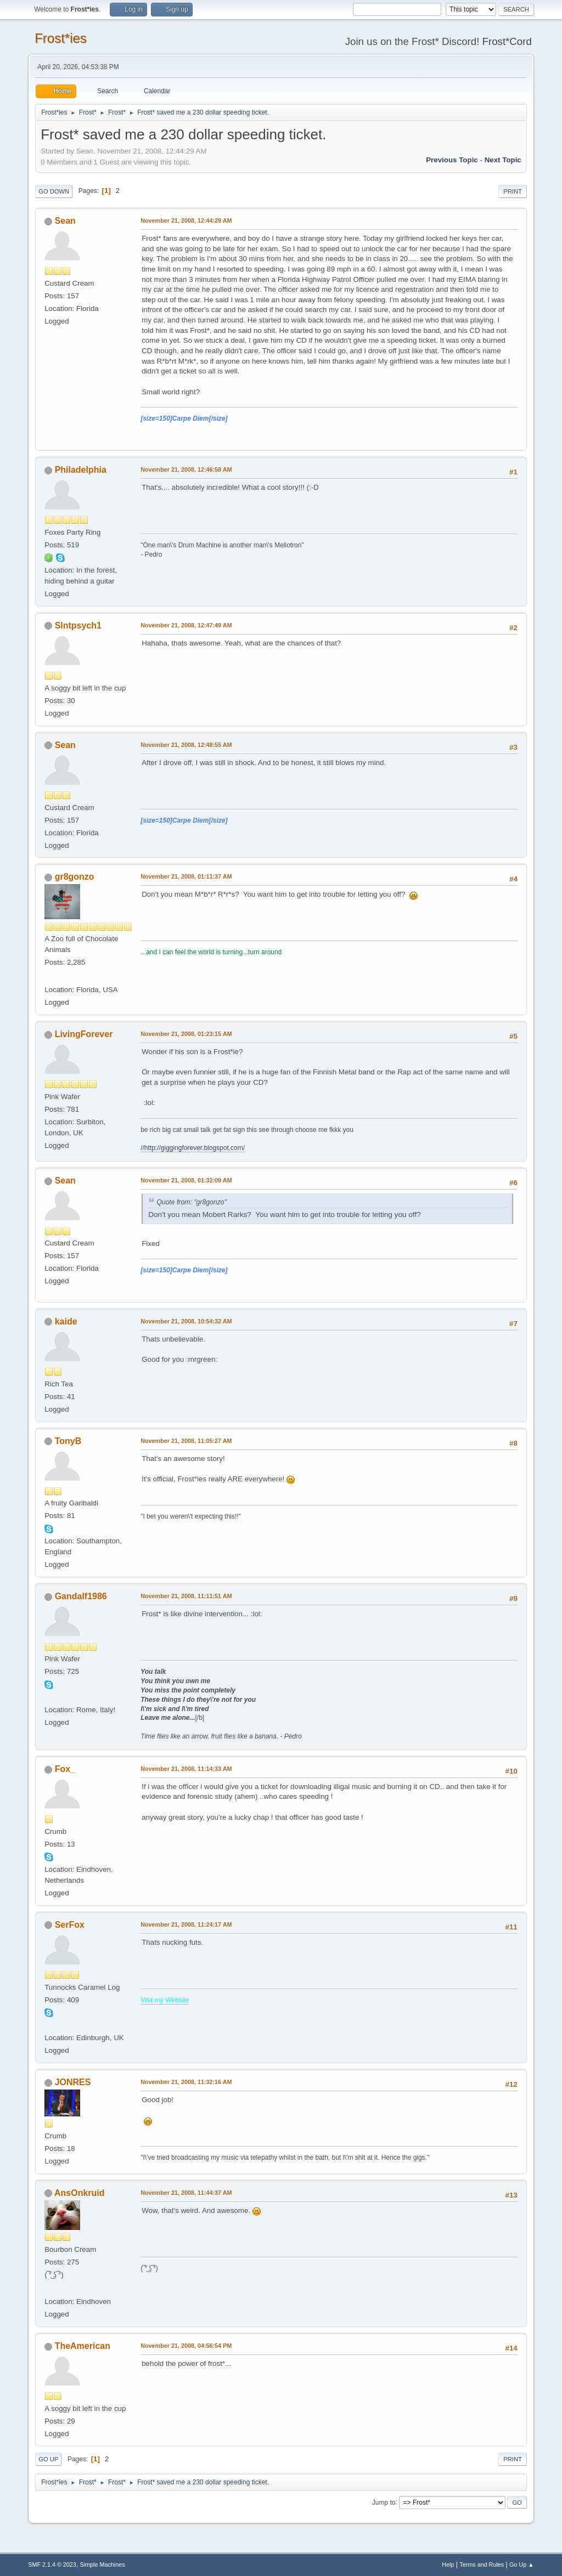  I want to click on LivingForever, so click(84, 1034).